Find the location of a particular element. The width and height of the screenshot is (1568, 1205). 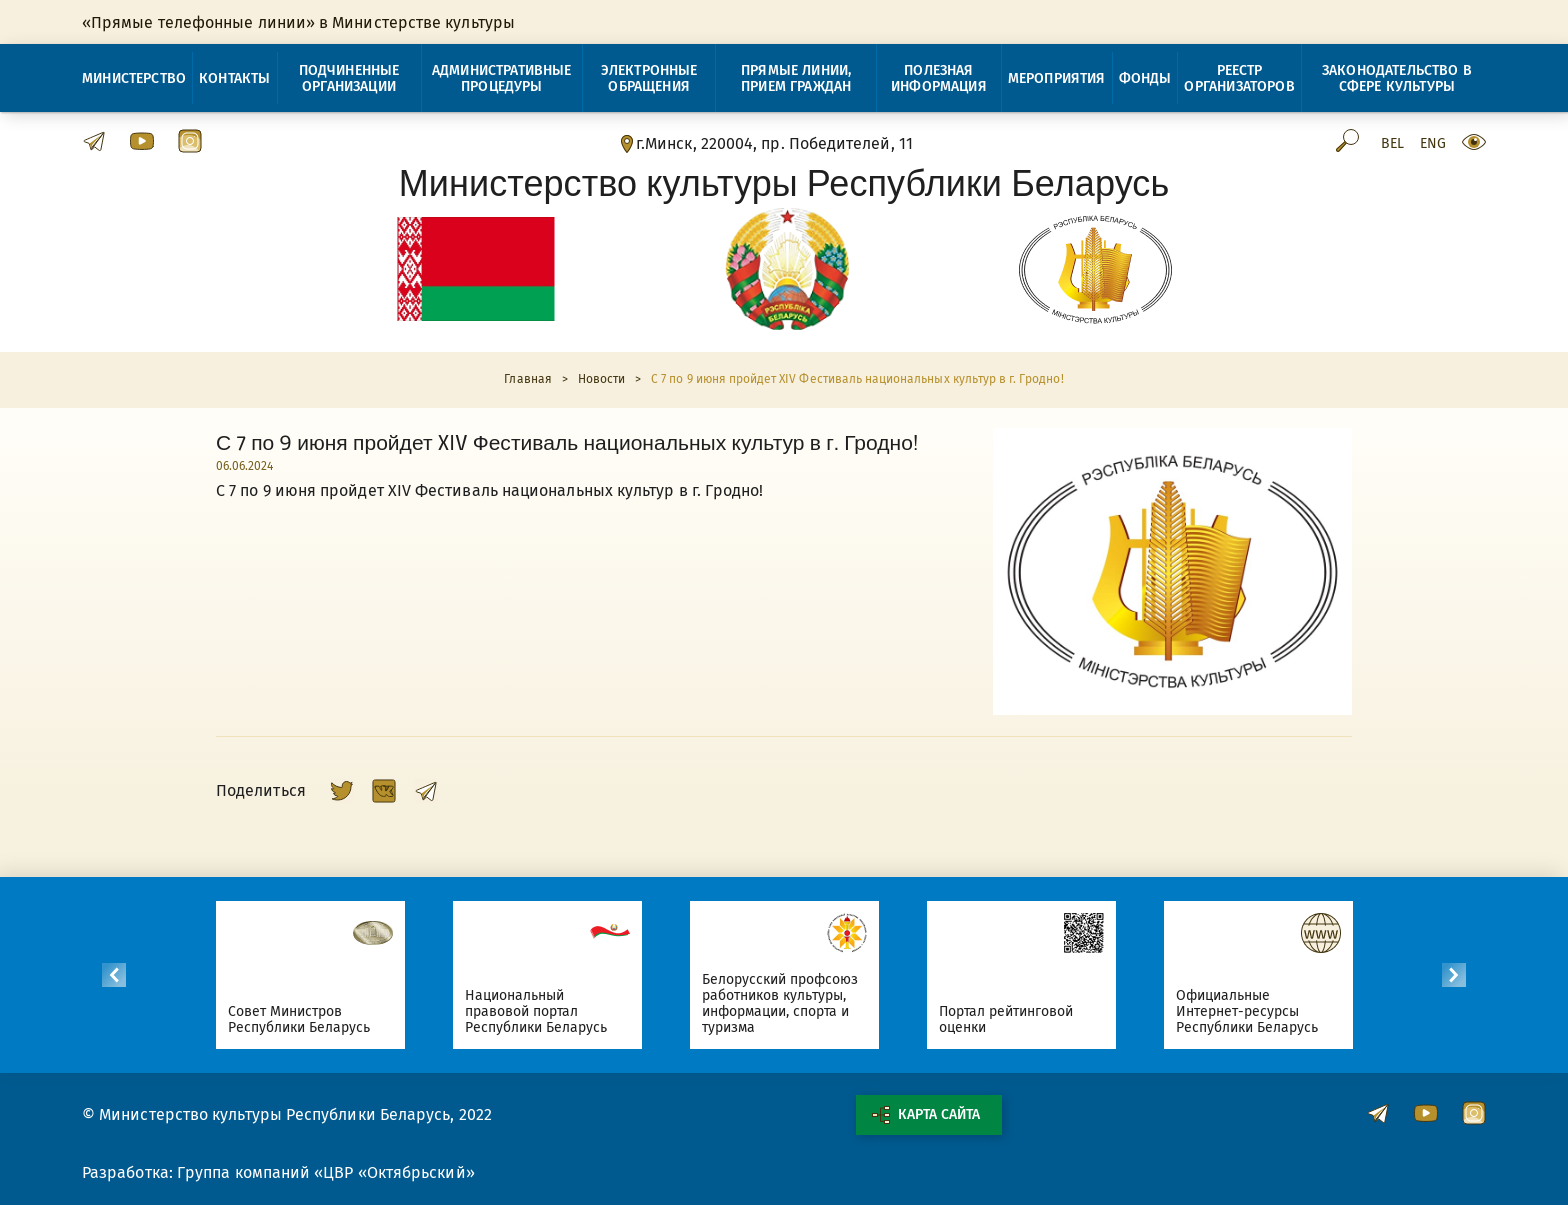

Прямые линии, прием граждан is located at coordinates (796, 78).